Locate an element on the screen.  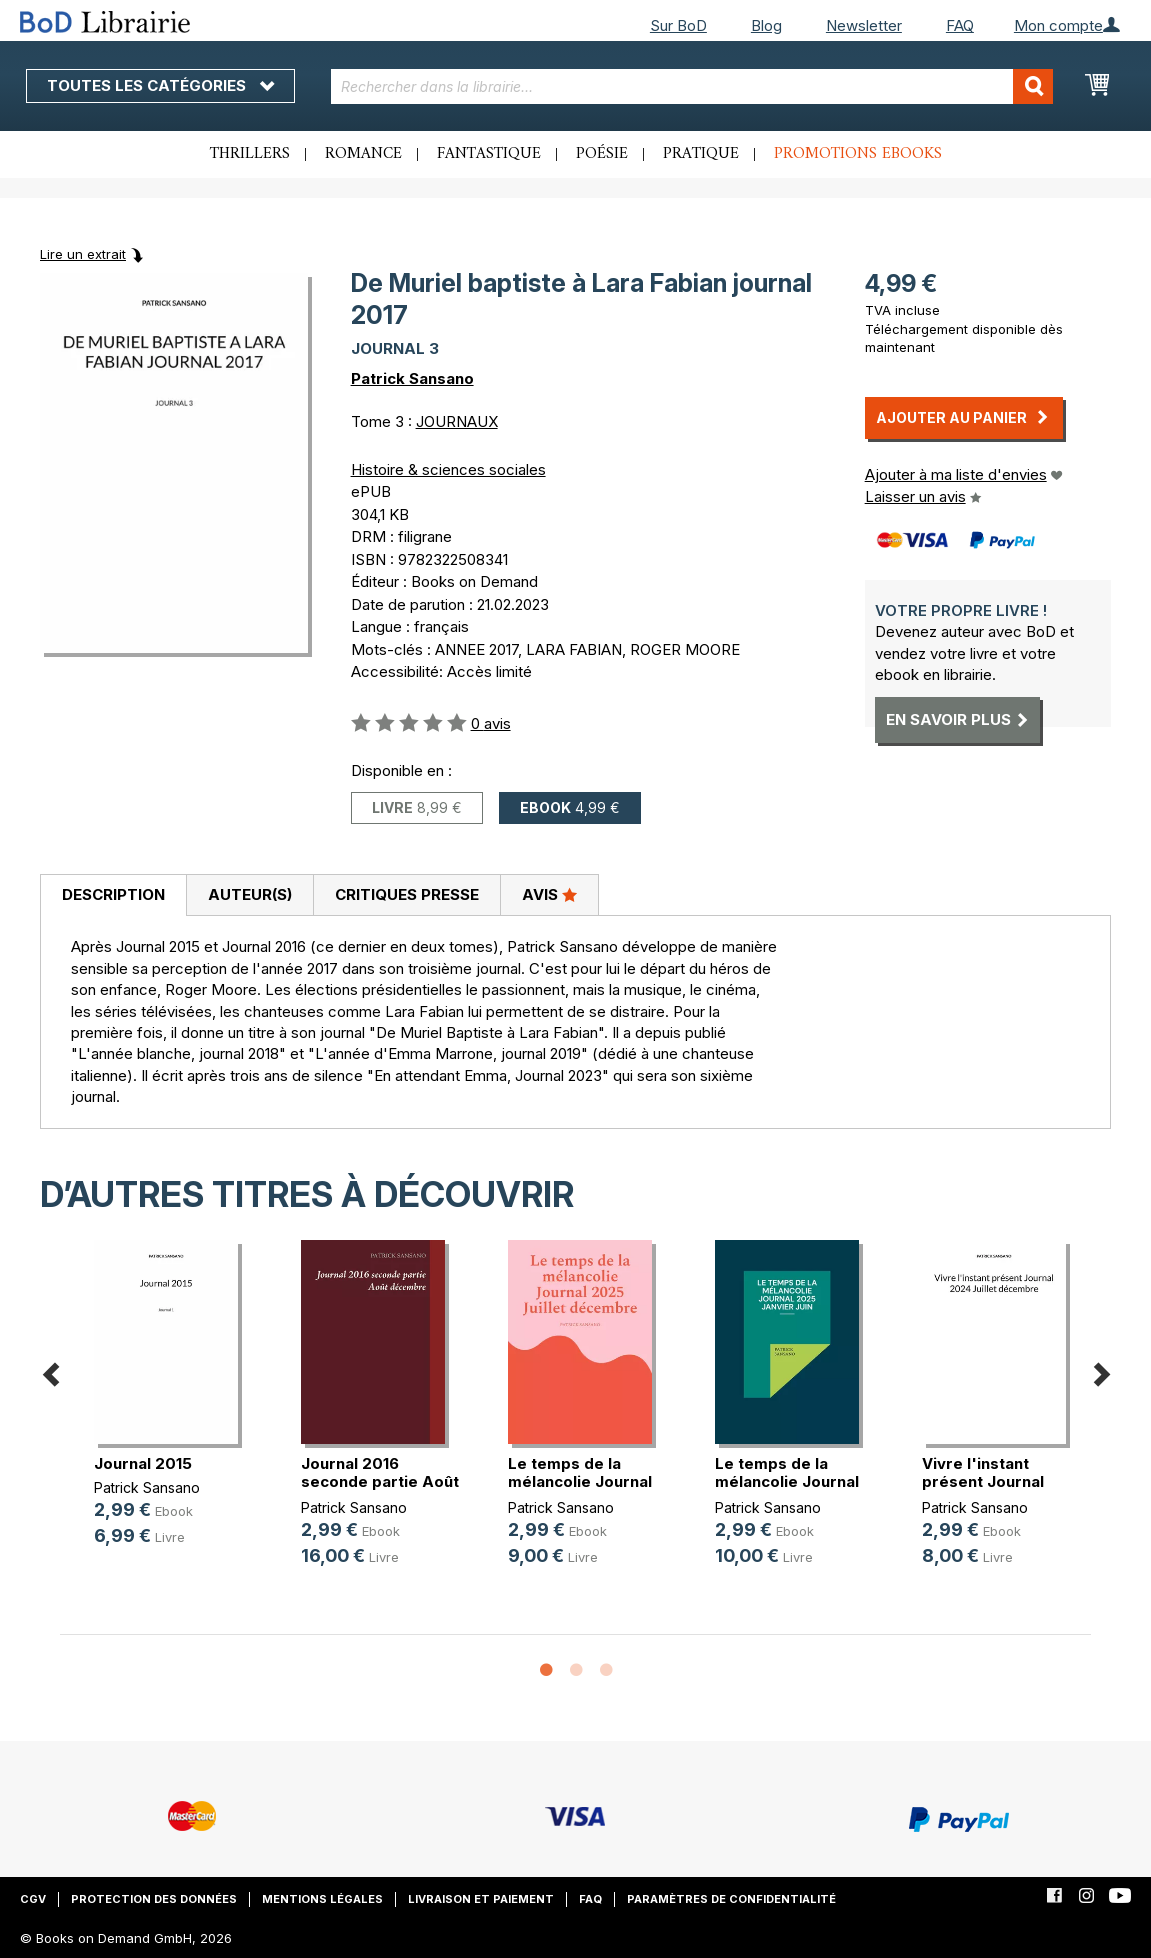
CGV is located at coordinates (33, 1899).